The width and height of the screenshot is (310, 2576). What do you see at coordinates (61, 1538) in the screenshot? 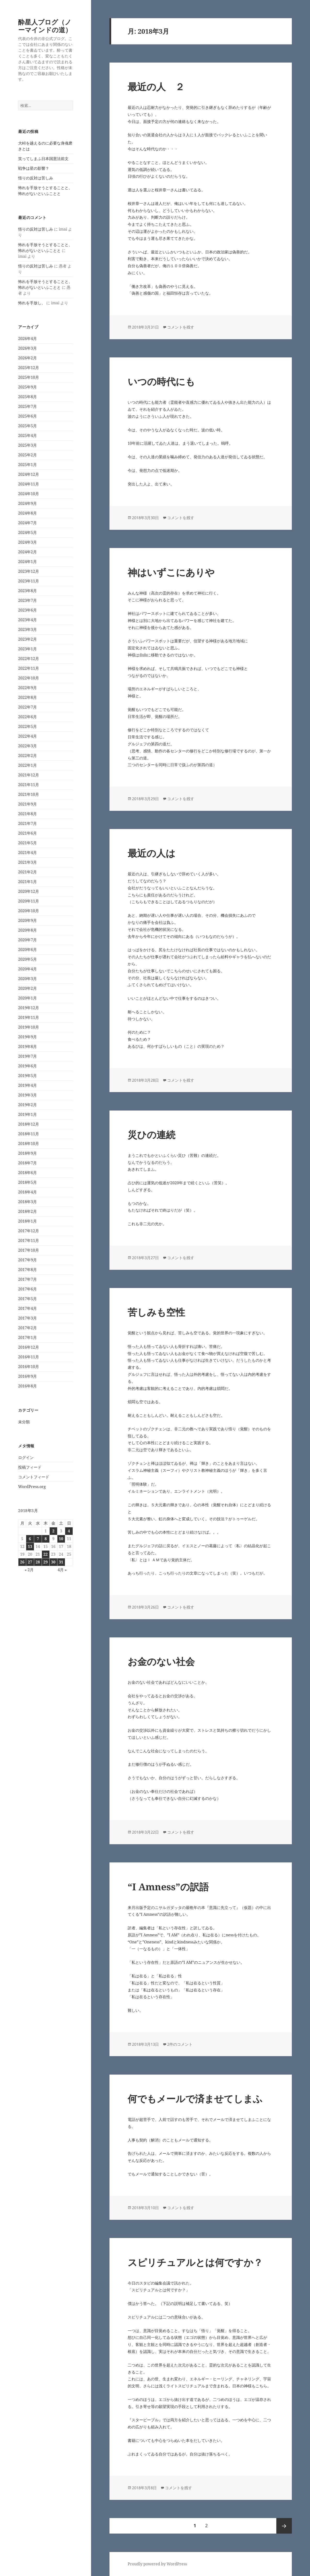
I see `10 [2018年3月10日 に投稿を公開]` at bounding box center [61, 1538].